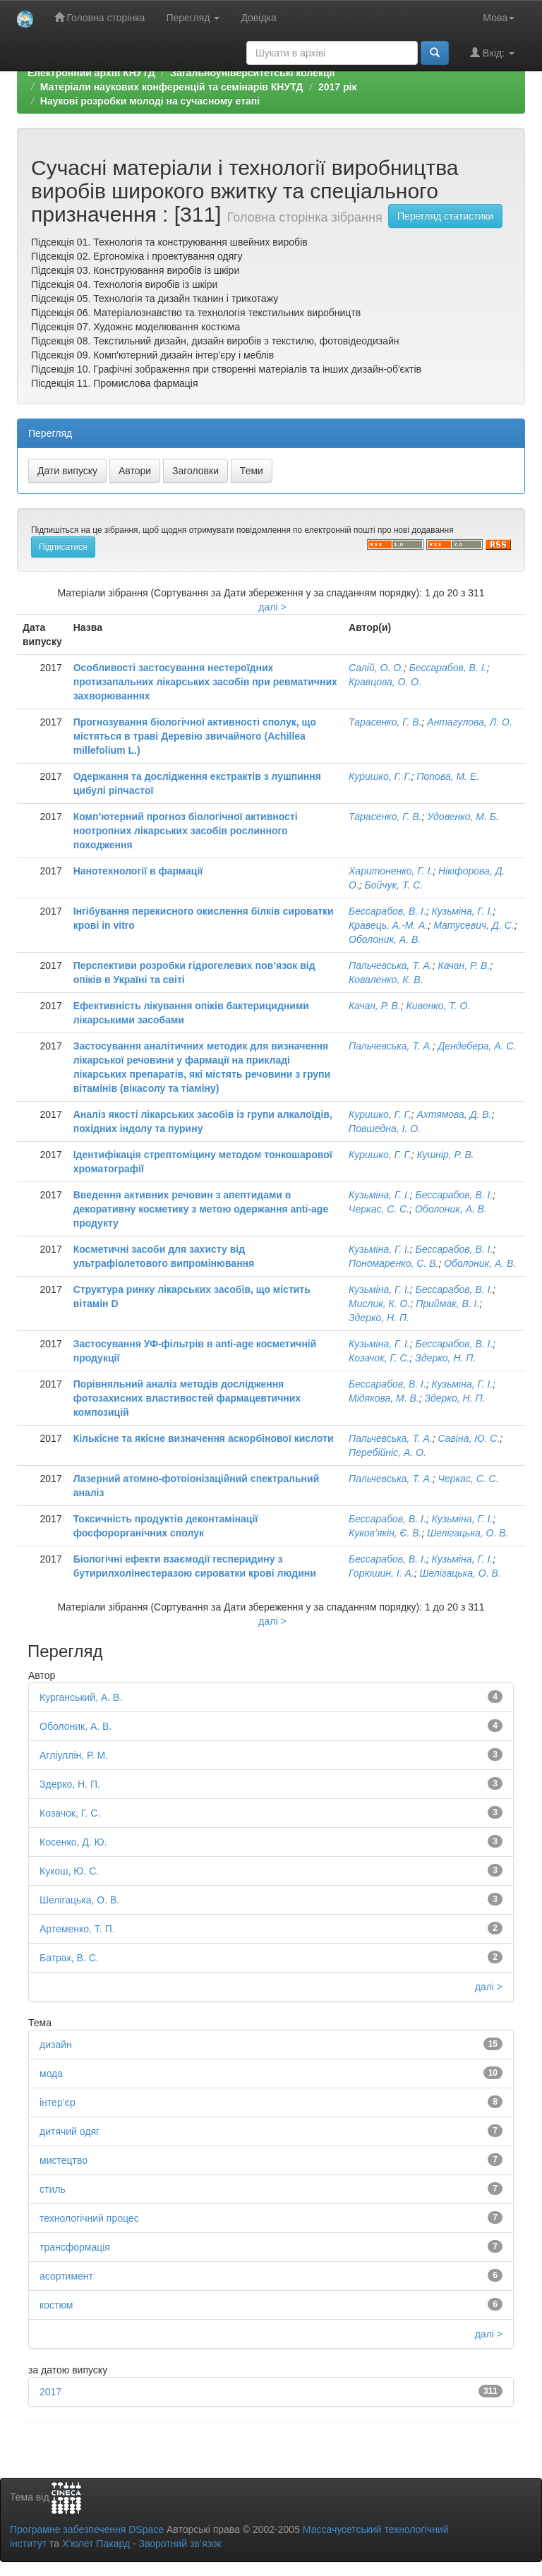 The width and height of the screenshot is (542, 2576). What do you see at coordinates (464, 965) in the screenshot?
I see `Качан, Р. В.` at bounding box center [464, 965].